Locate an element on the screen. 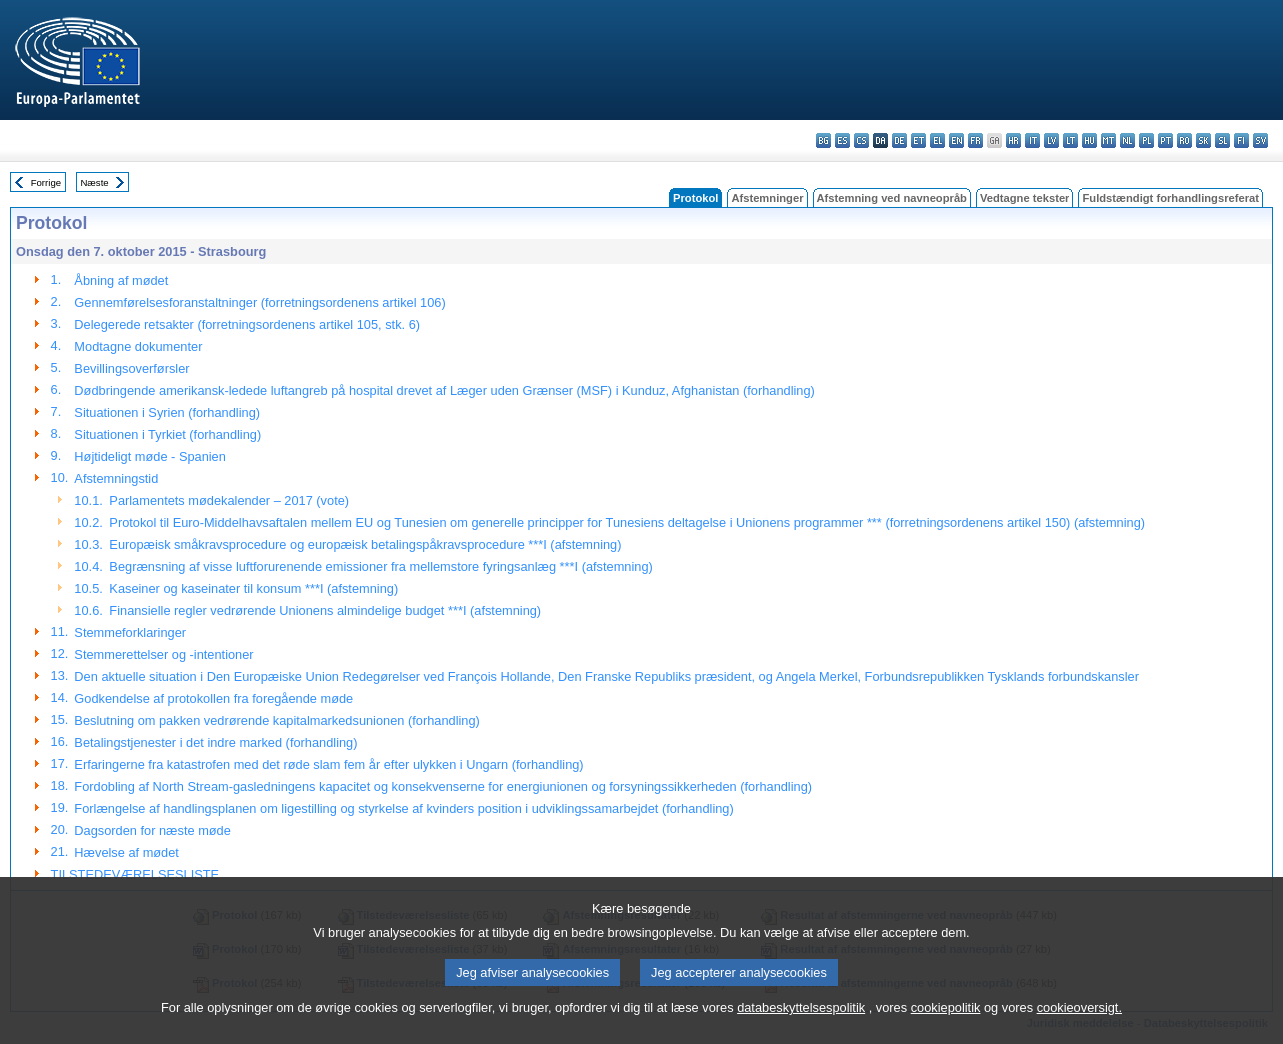 Image resolution: width=1283 pixels, height=1044 pixels. Erfaringerne fra katastrofen med det røde slam fem år efter ulykken i Ungarn (forhandling) is located at coordinates (328, 764).